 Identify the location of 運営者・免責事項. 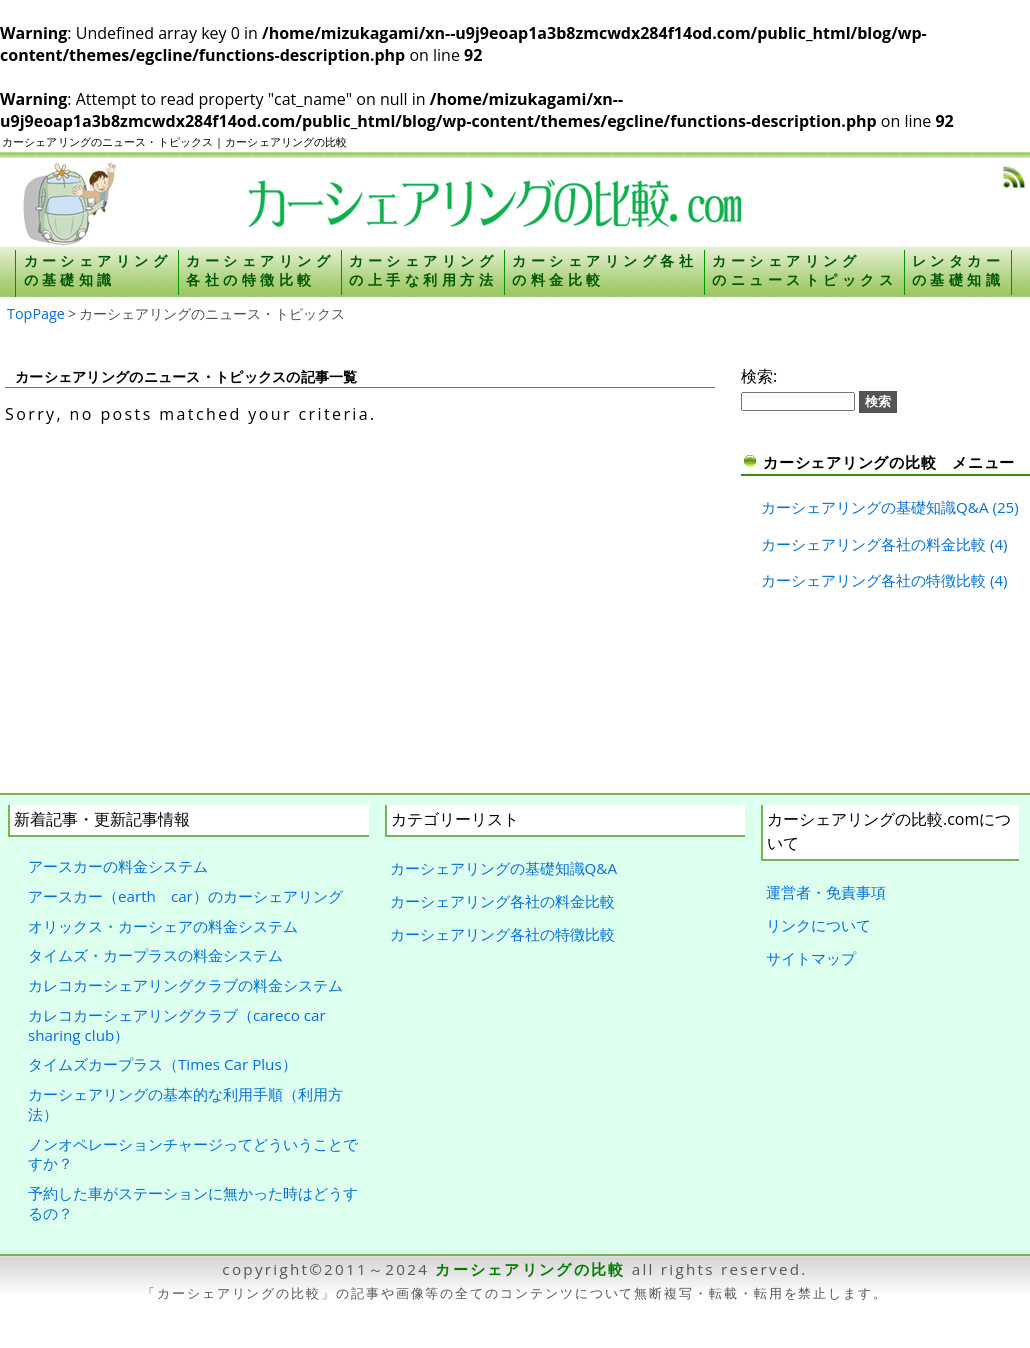
(826, 892).